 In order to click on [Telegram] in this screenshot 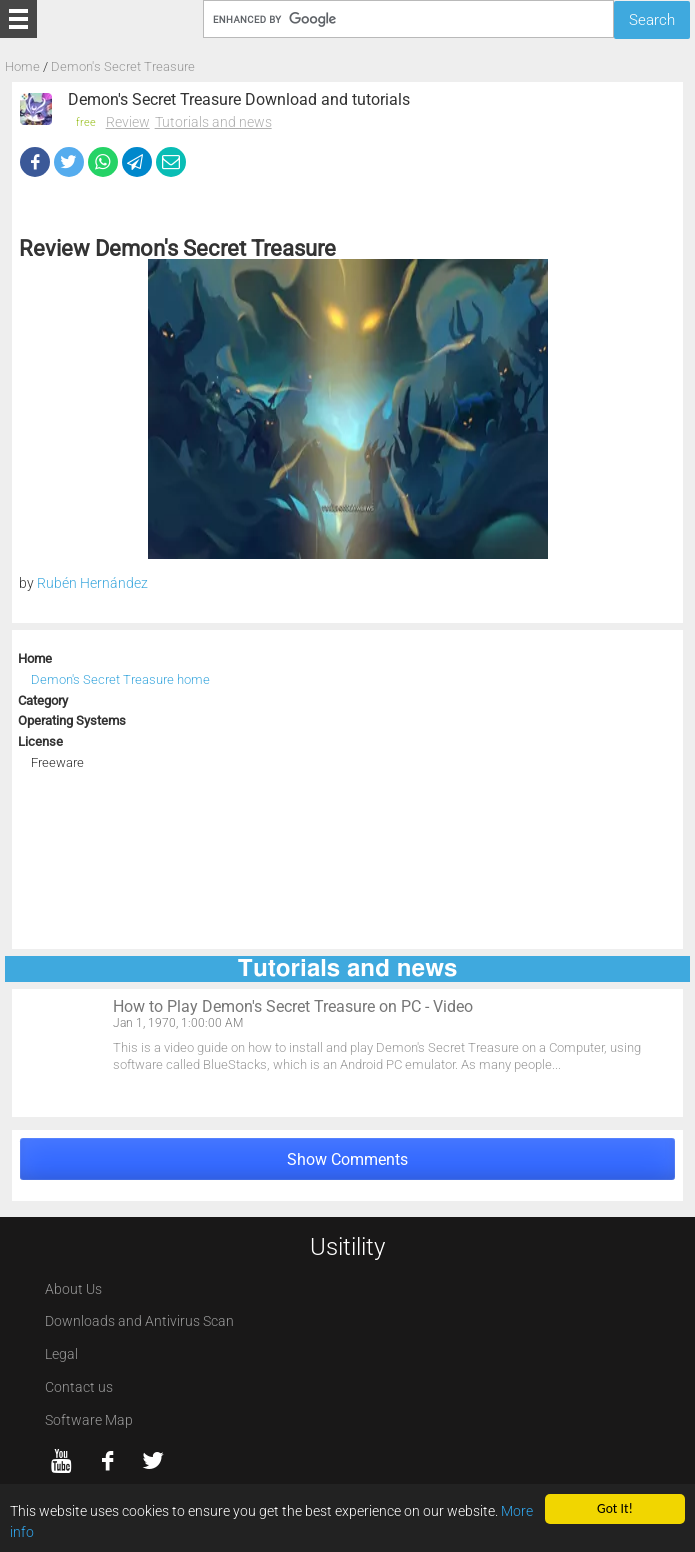, I will do `click(137, 162)`.